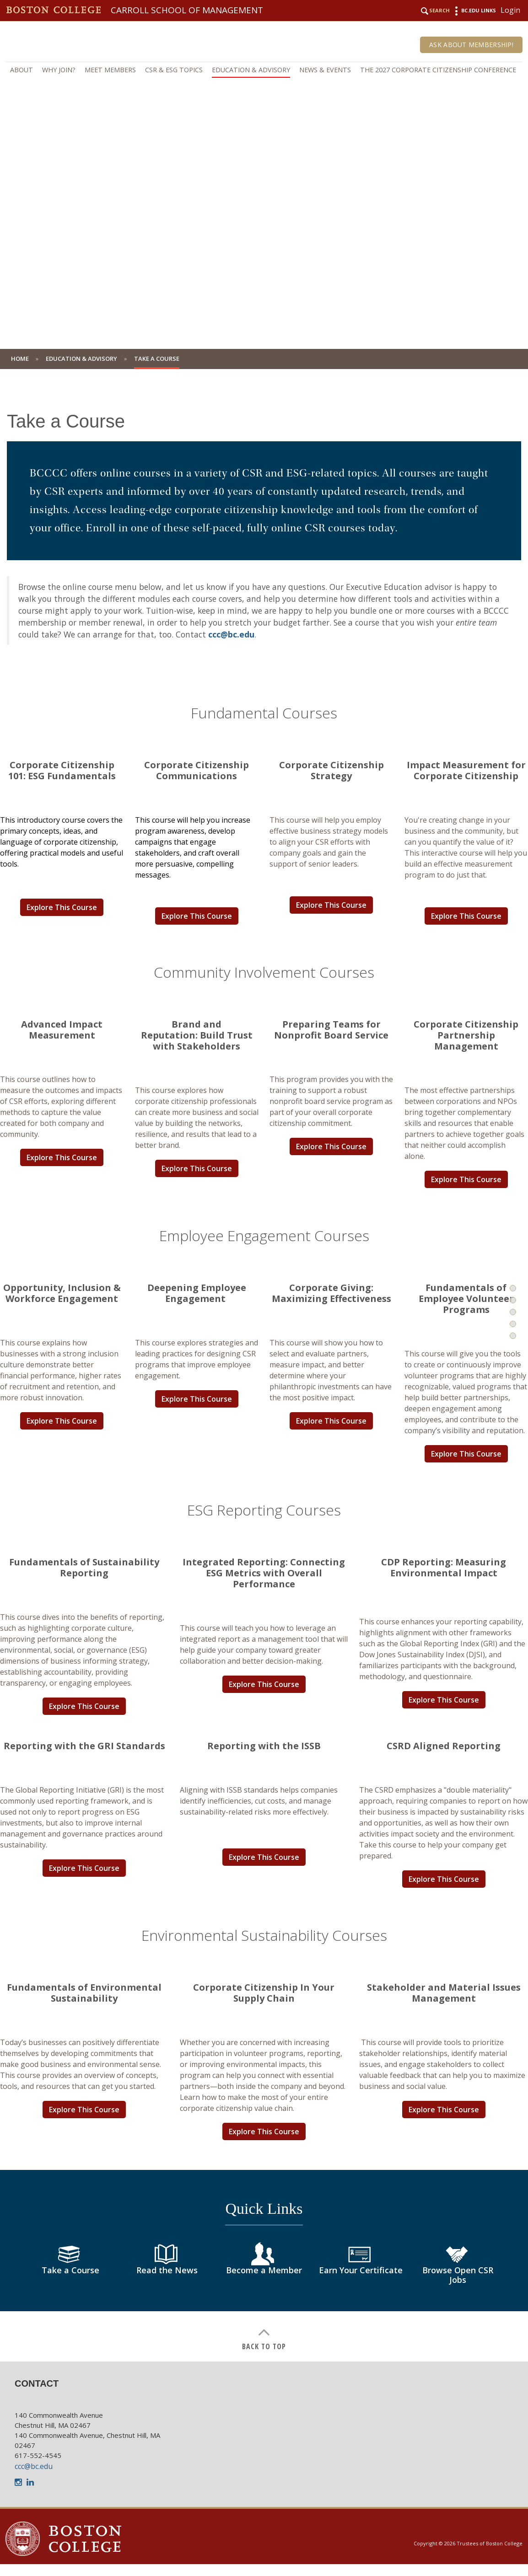  Describe the element at coordinates (62, 907) in the screenshot. I see `Explore This Course` at that location.